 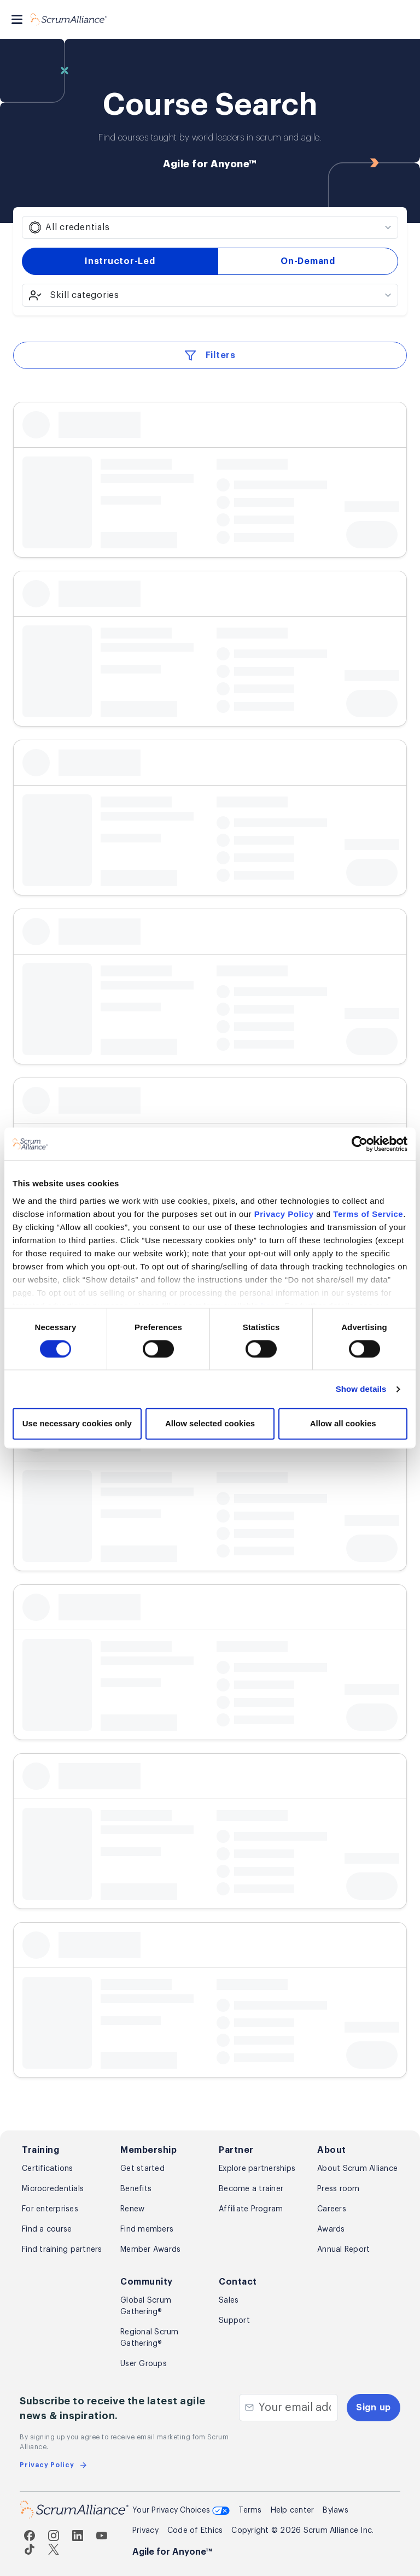 I want to click on Terms of Service, so click(x=368, y=1214).